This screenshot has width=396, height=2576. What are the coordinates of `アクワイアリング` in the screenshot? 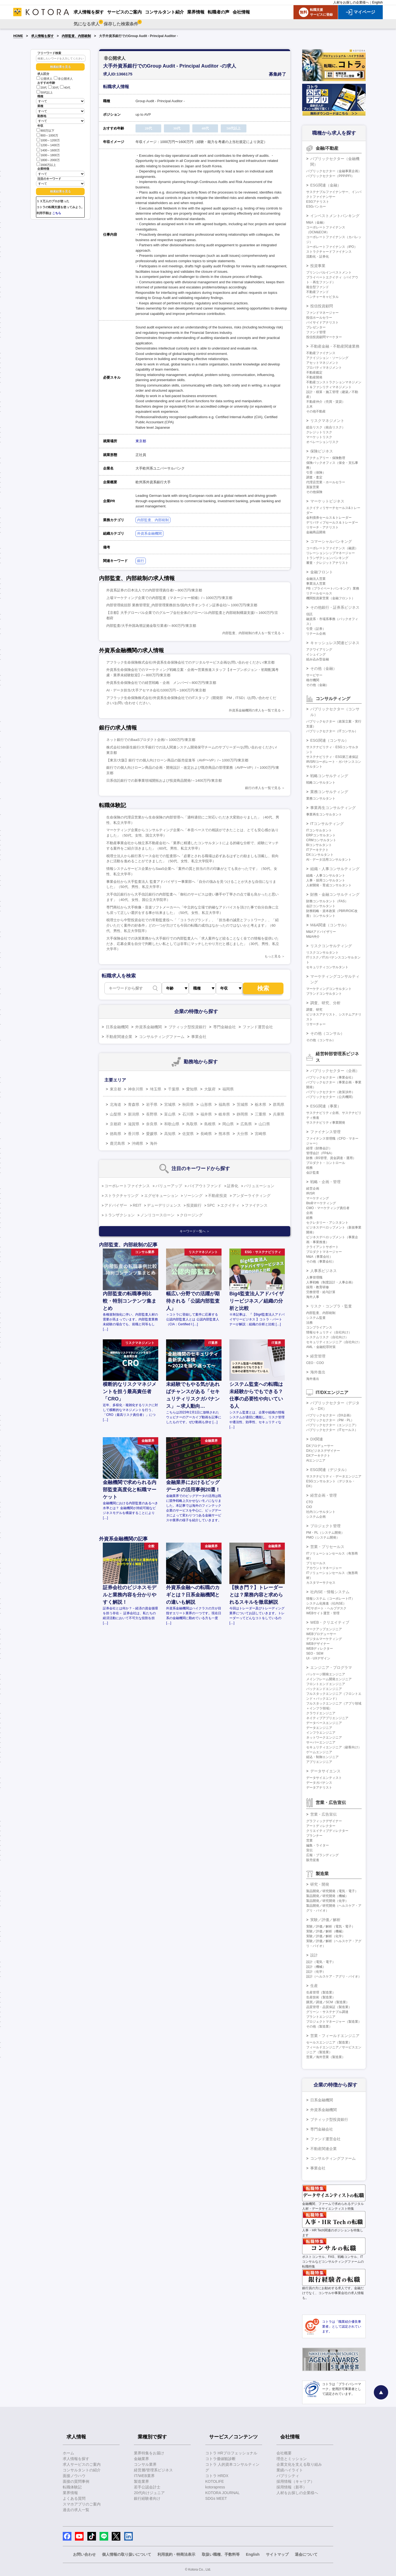 It's located at (319, 649).